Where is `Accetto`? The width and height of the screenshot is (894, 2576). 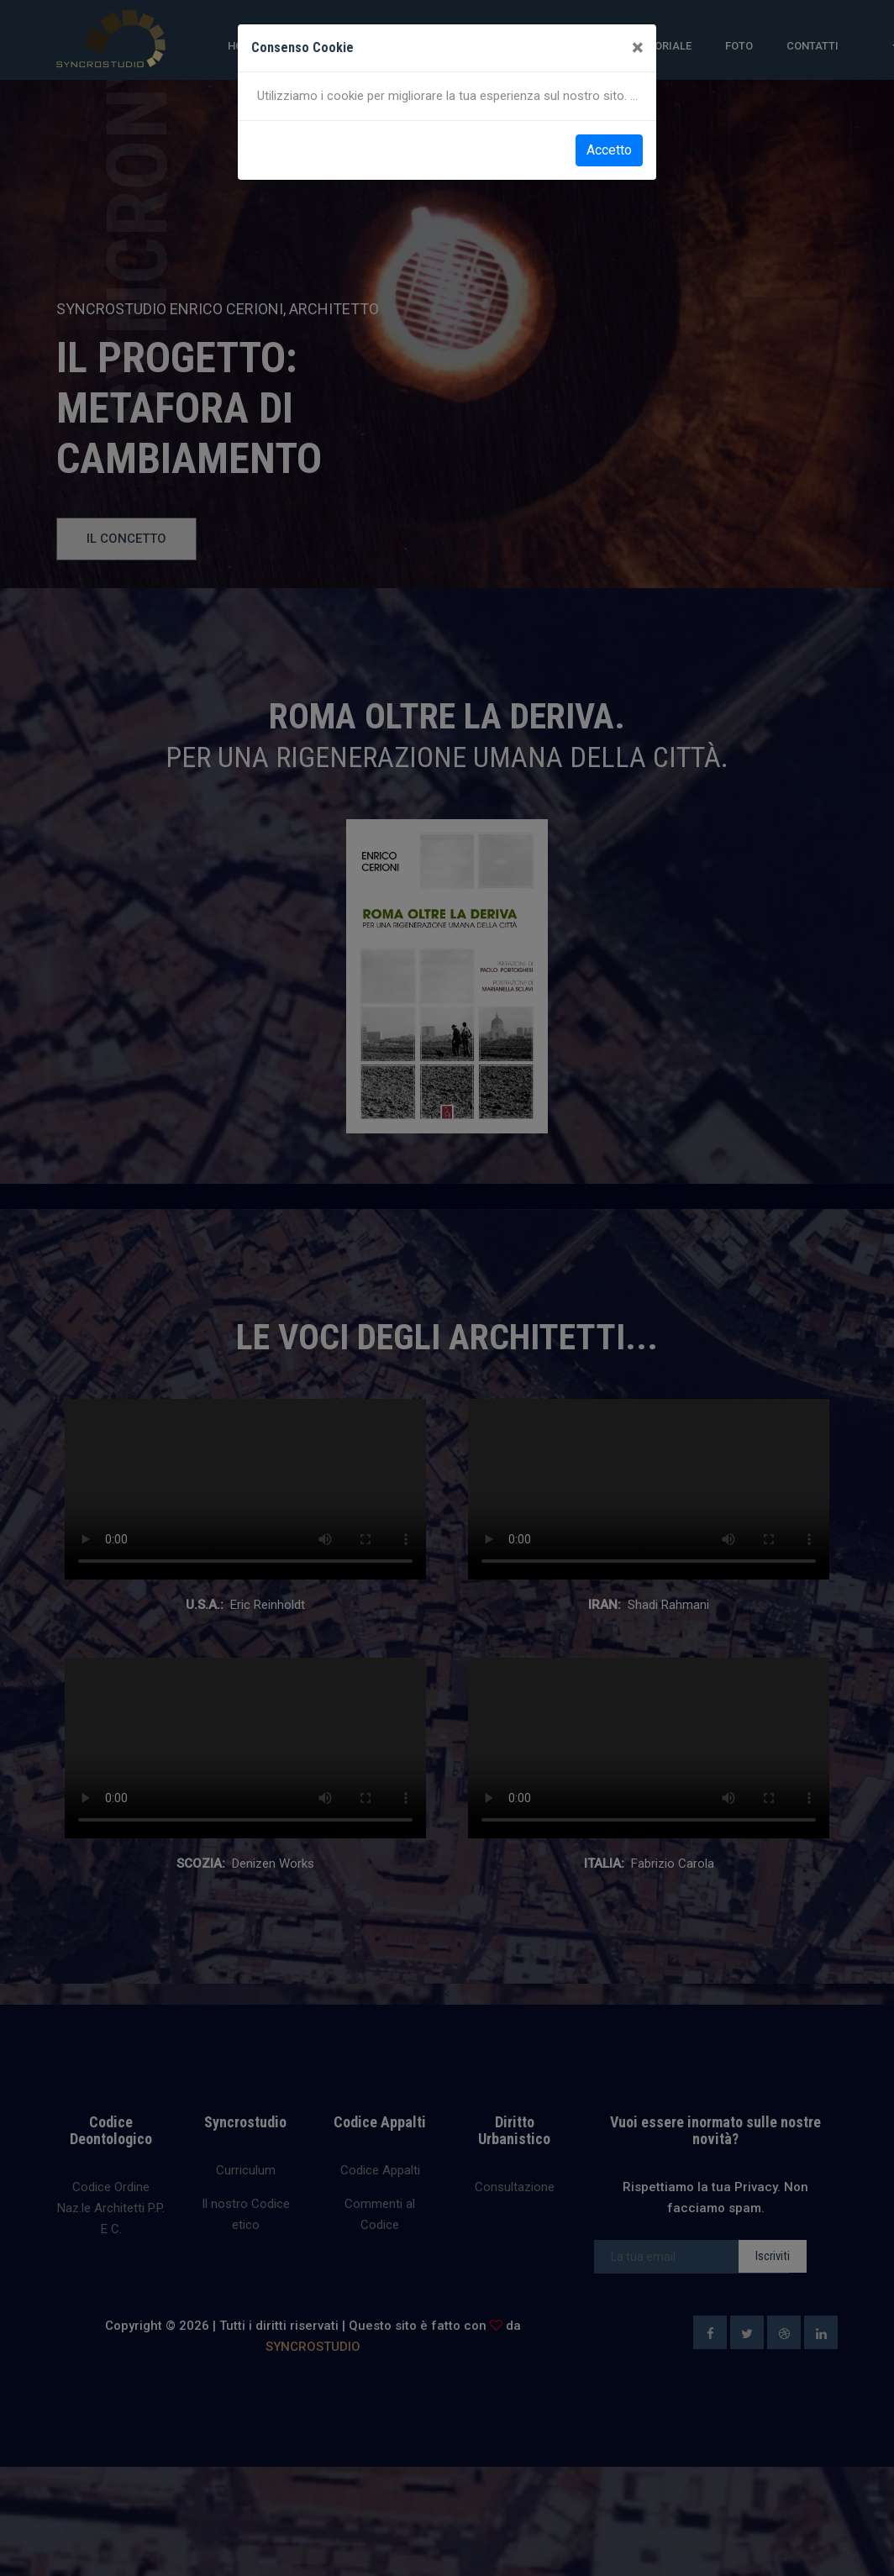
Accetto is located at coordinates (609, 150).